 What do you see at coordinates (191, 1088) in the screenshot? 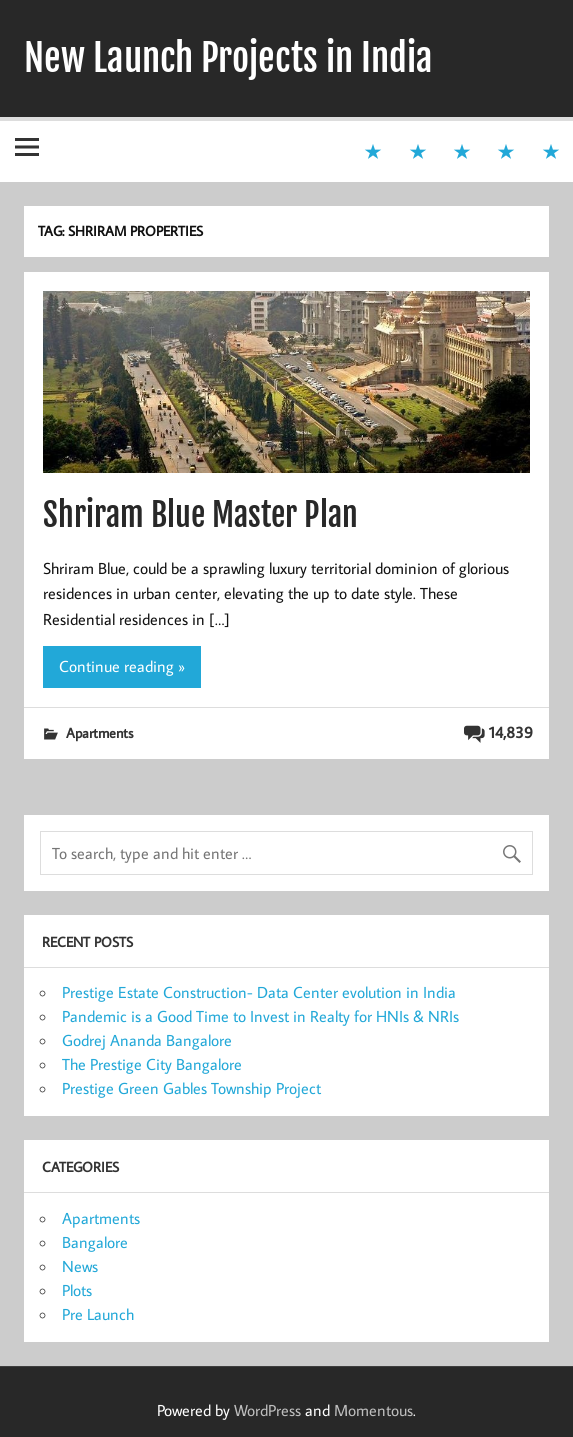
I see `Prestige Green Gables Township Project` at bounding box center [191, 1088].